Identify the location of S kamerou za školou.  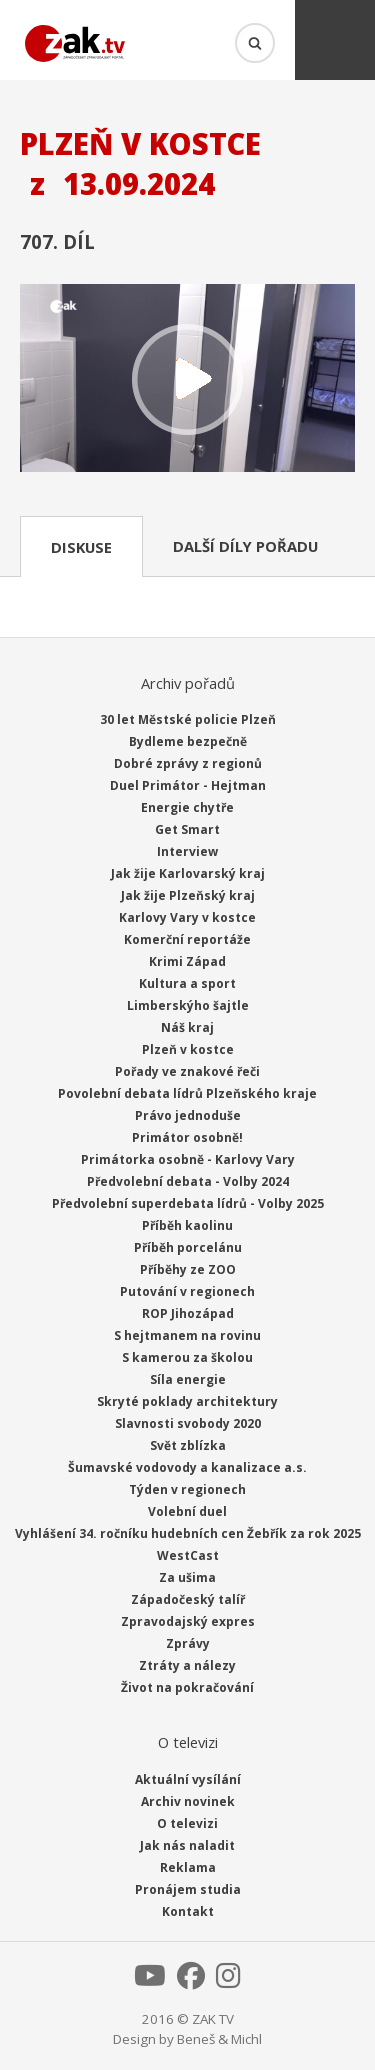
(187, 1357).